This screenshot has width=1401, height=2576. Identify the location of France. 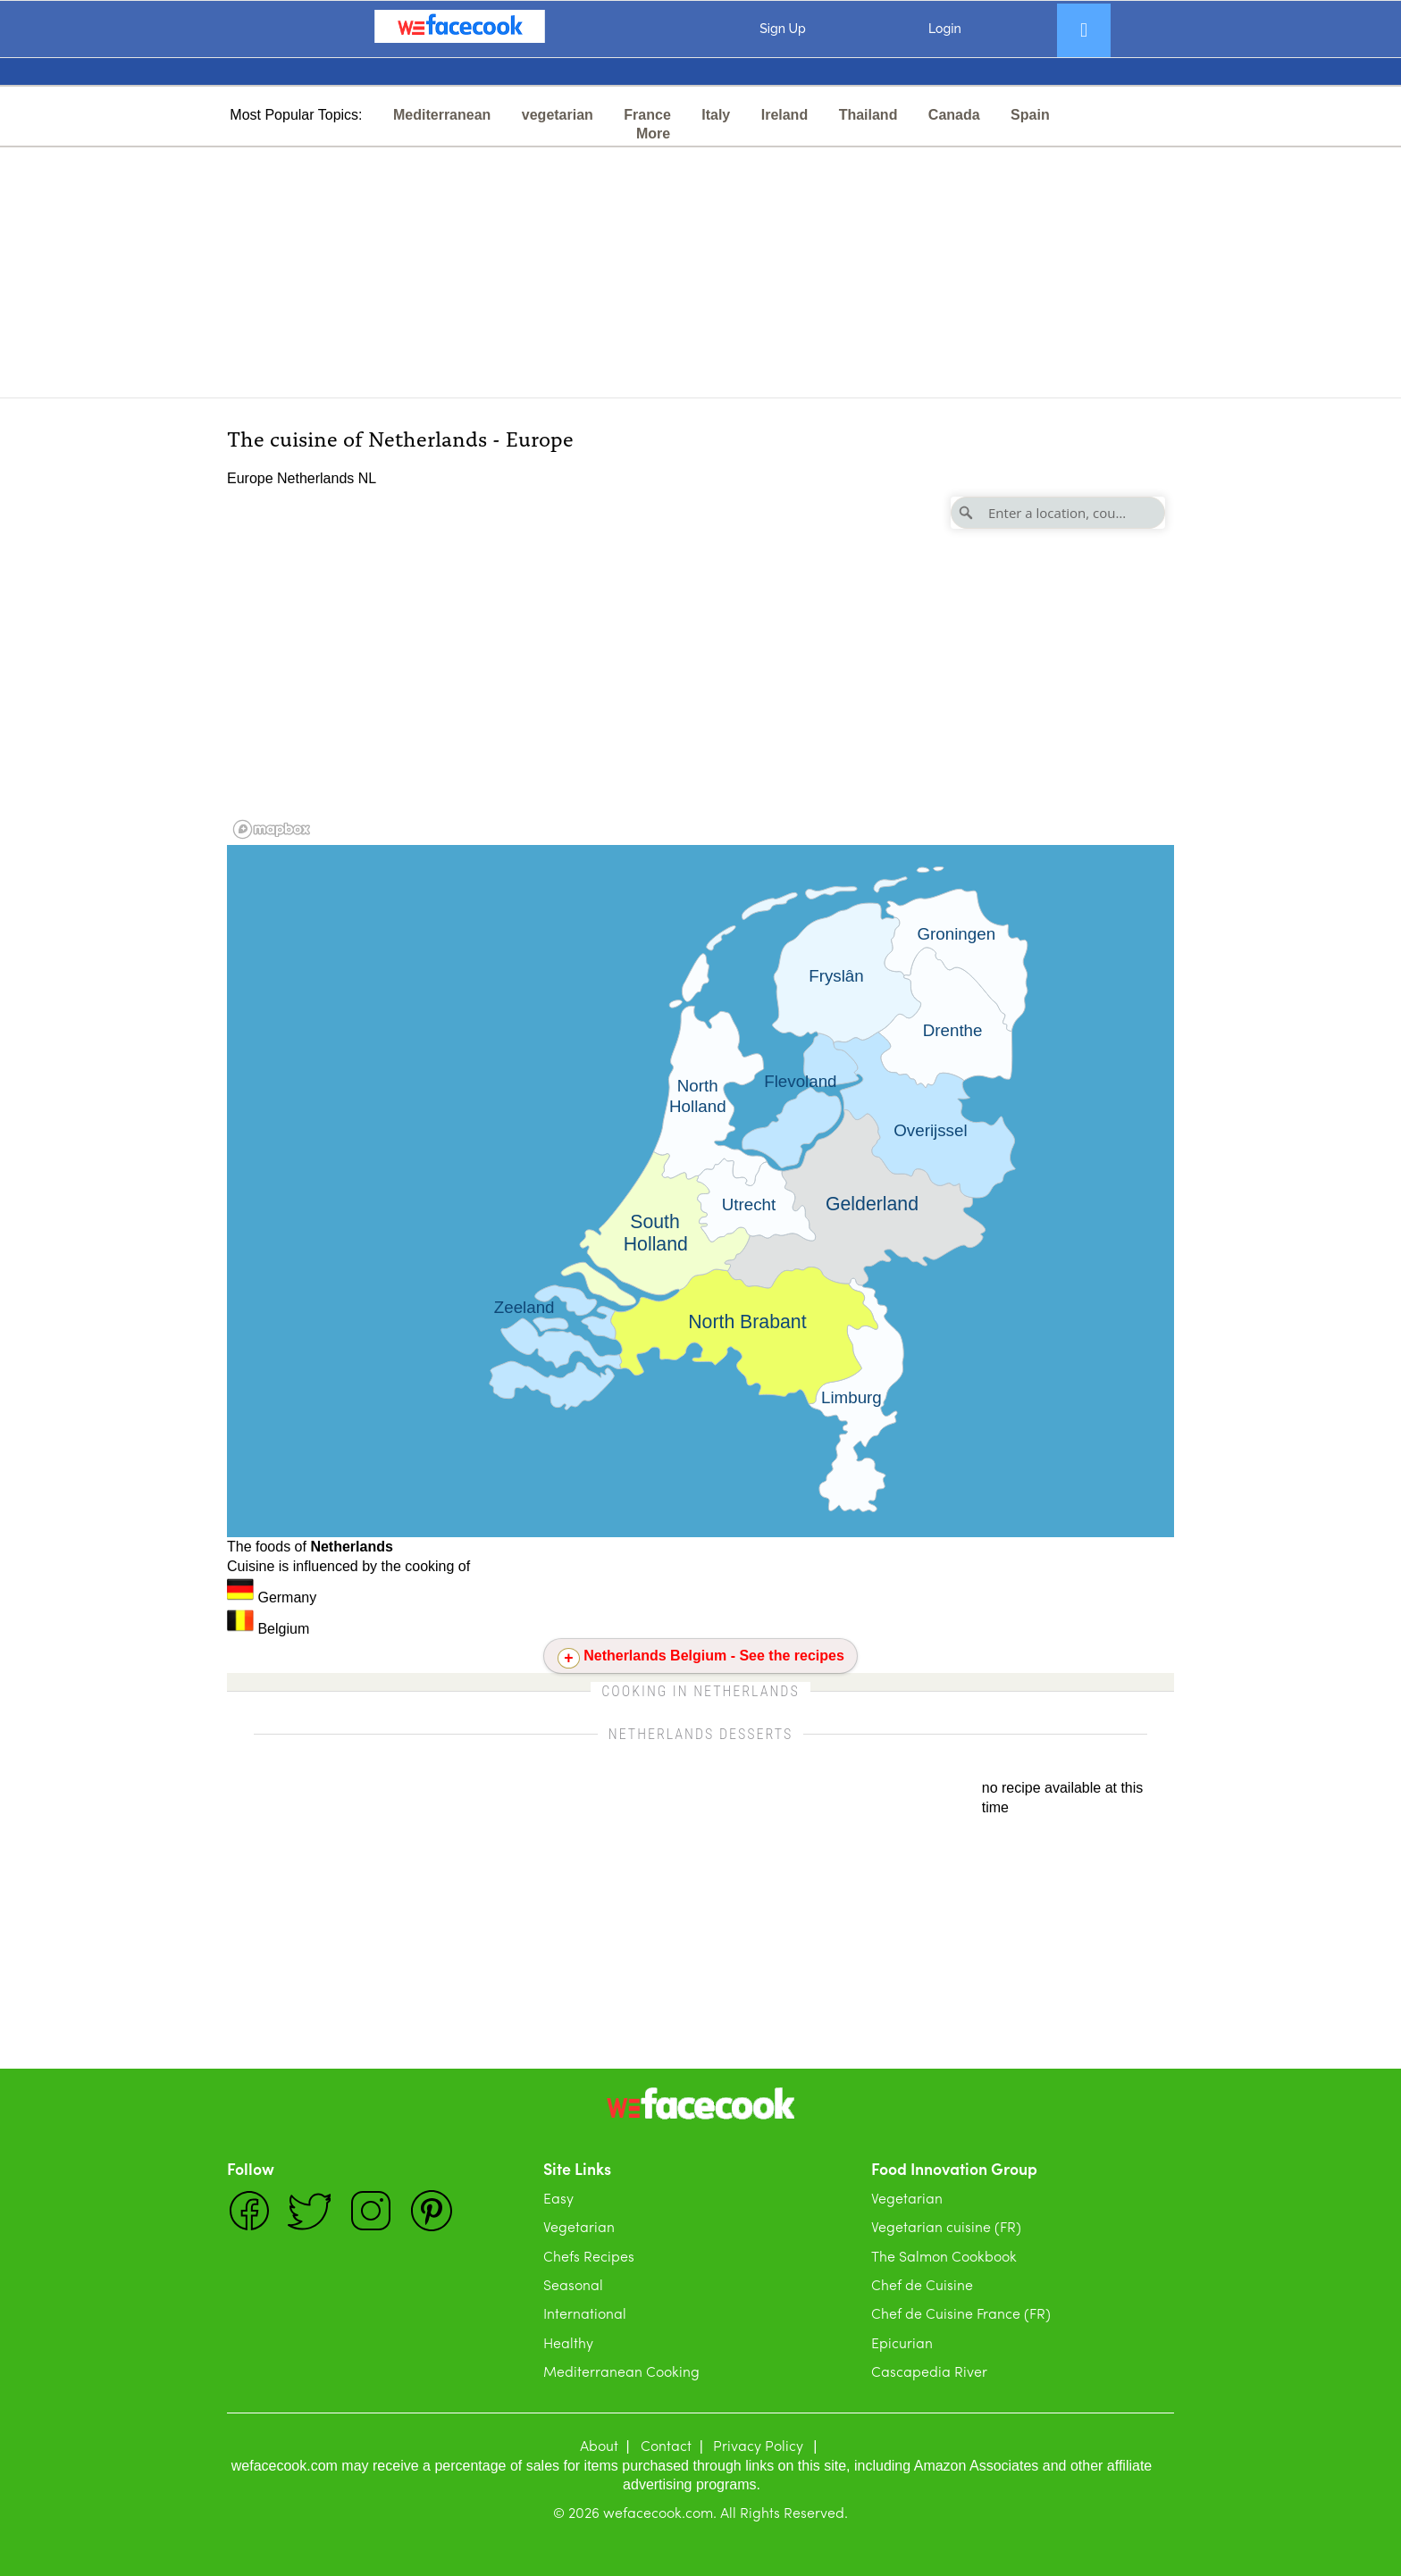
(647, 114).